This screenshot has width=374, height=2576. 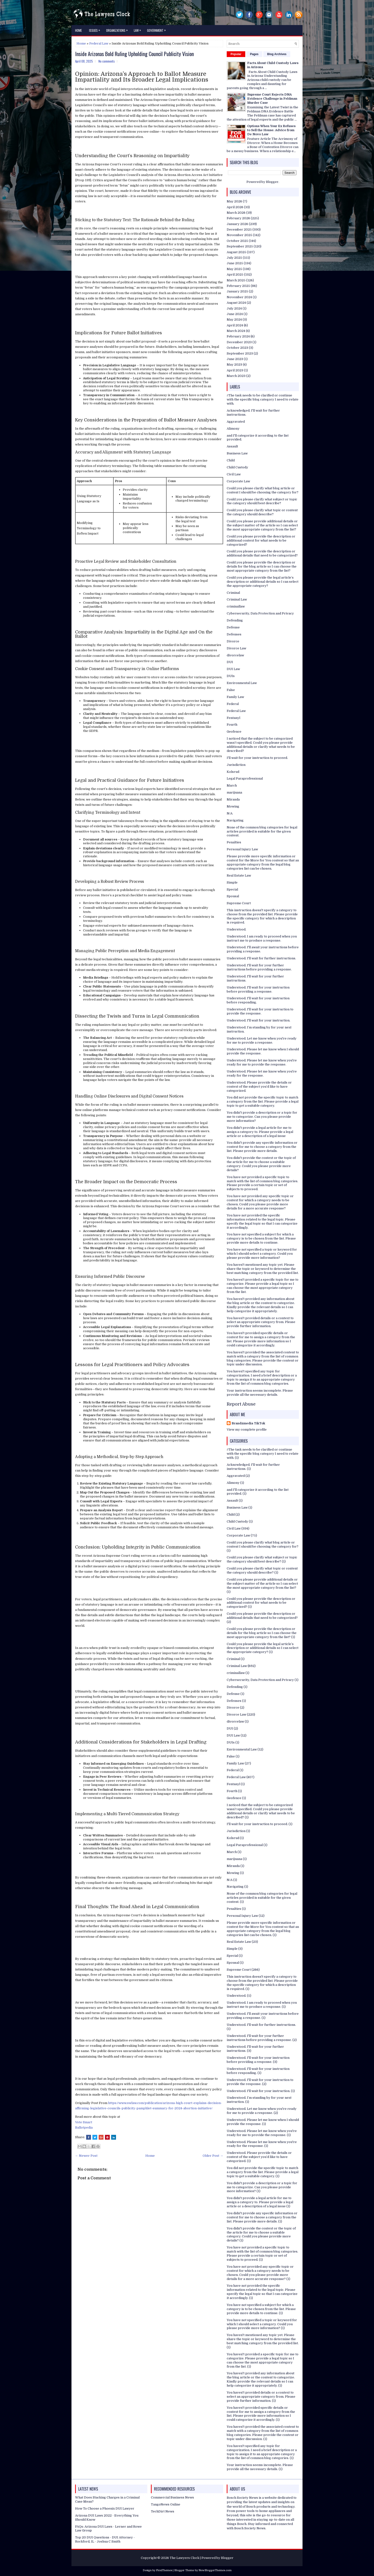 I want to click on View my complete profile, so click(x=247, y=1429).